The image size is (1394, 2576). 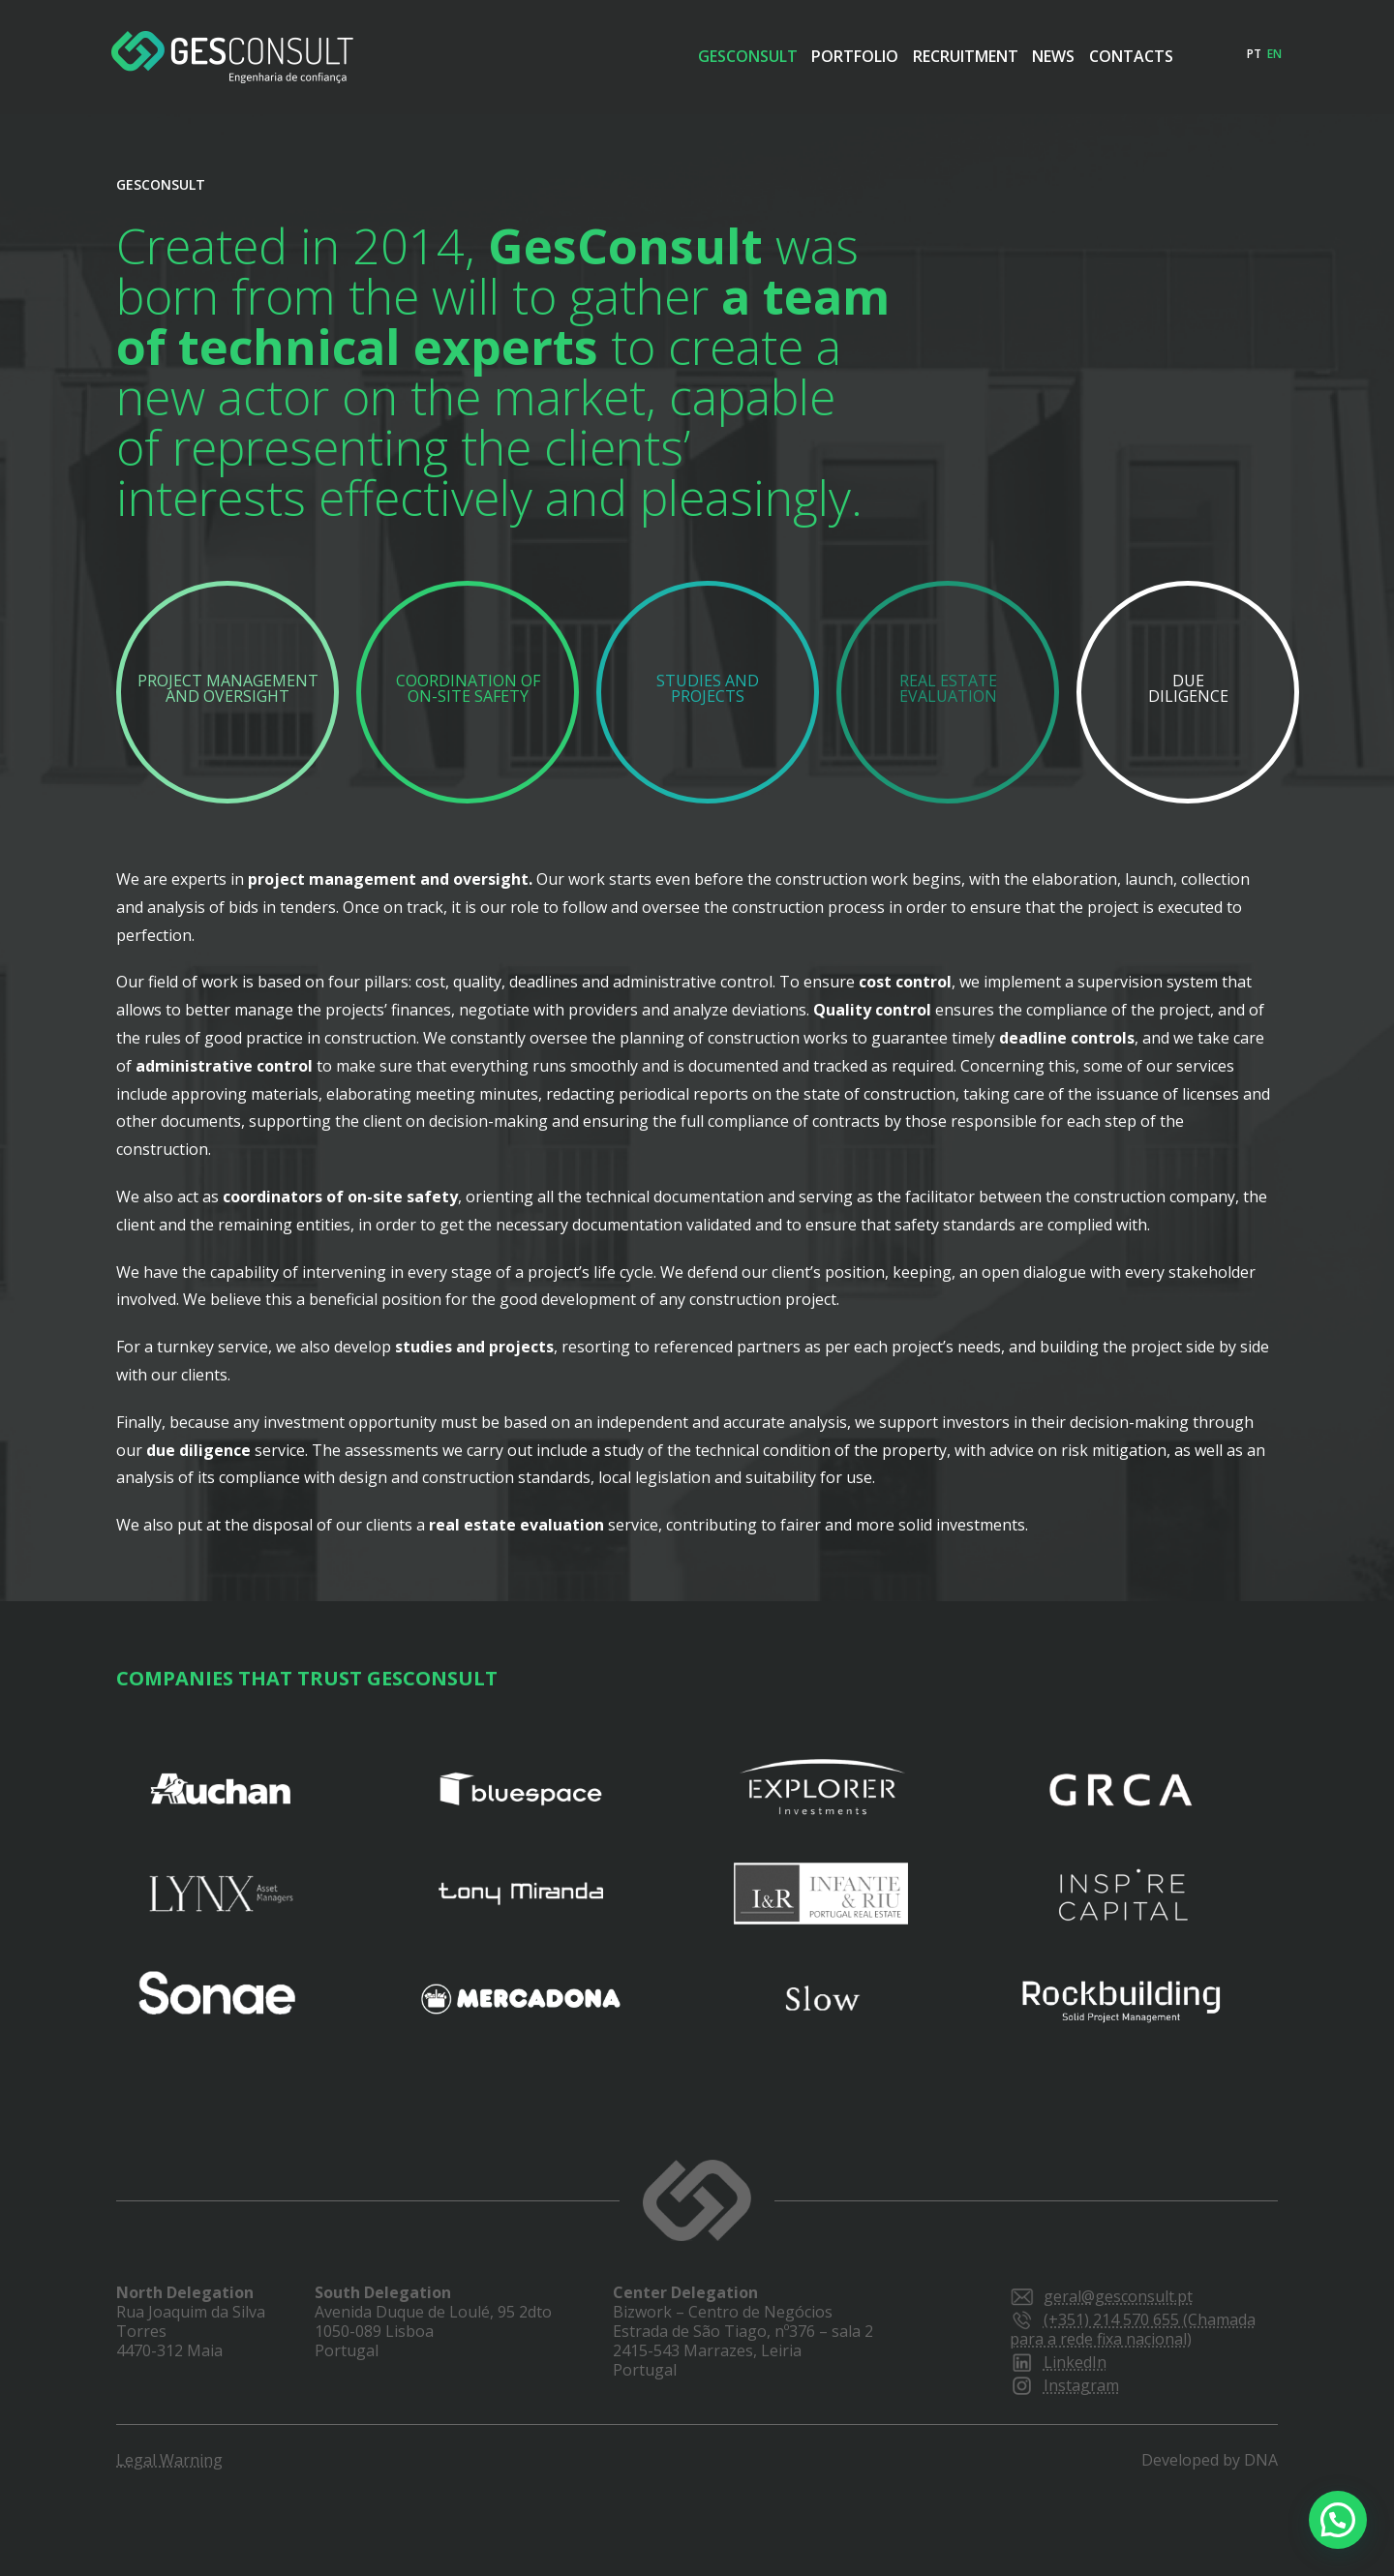 I want to click on Instagram, so click(x=1064, y=2385).